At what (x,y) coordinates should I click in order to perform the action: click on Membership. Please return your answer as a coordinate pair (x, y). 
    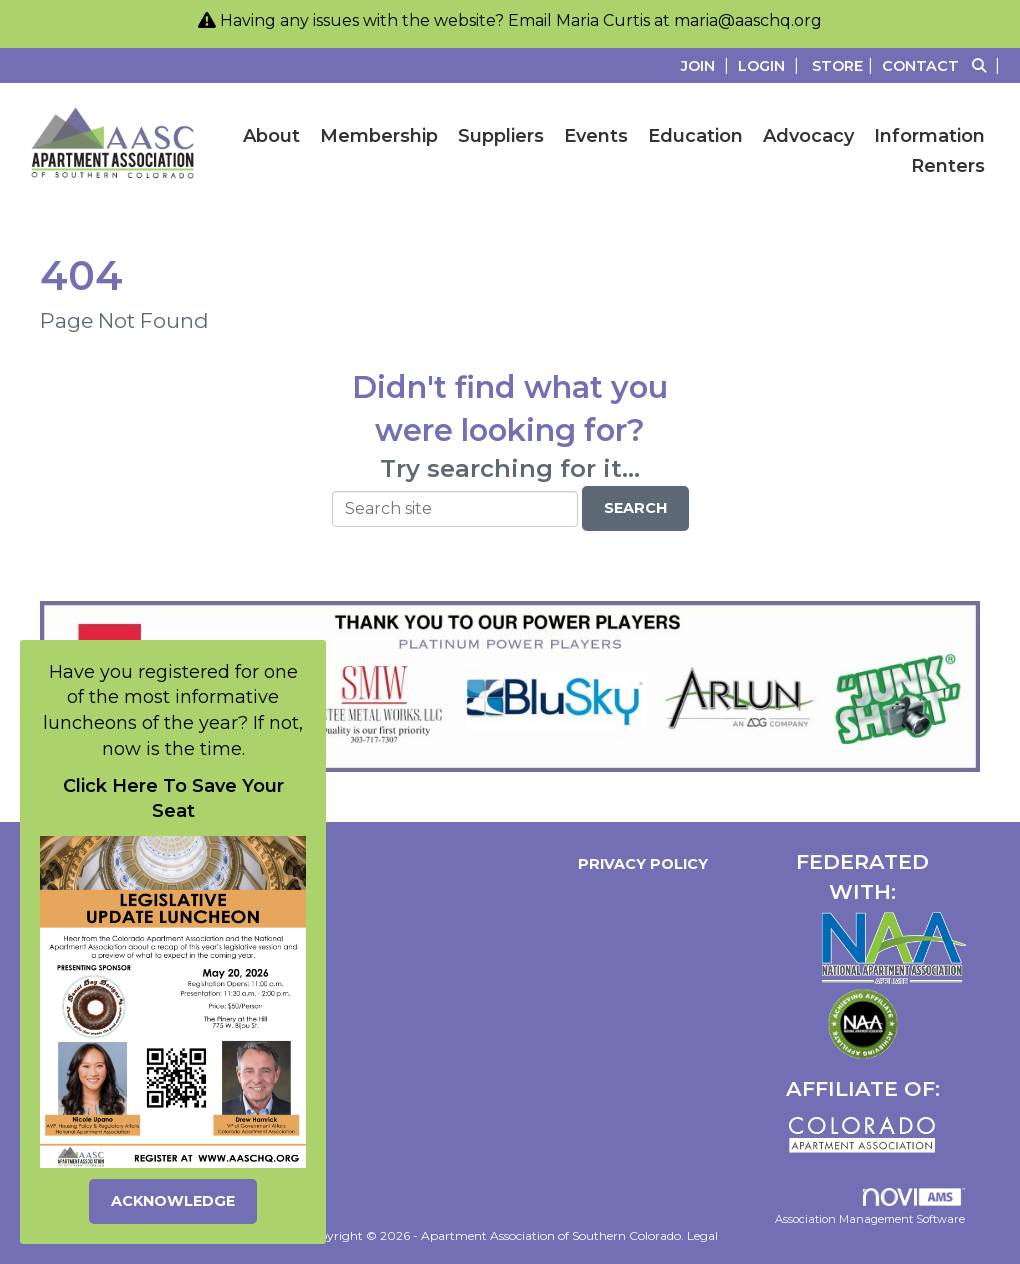
    Looking at the image, I should click on (379, 136).